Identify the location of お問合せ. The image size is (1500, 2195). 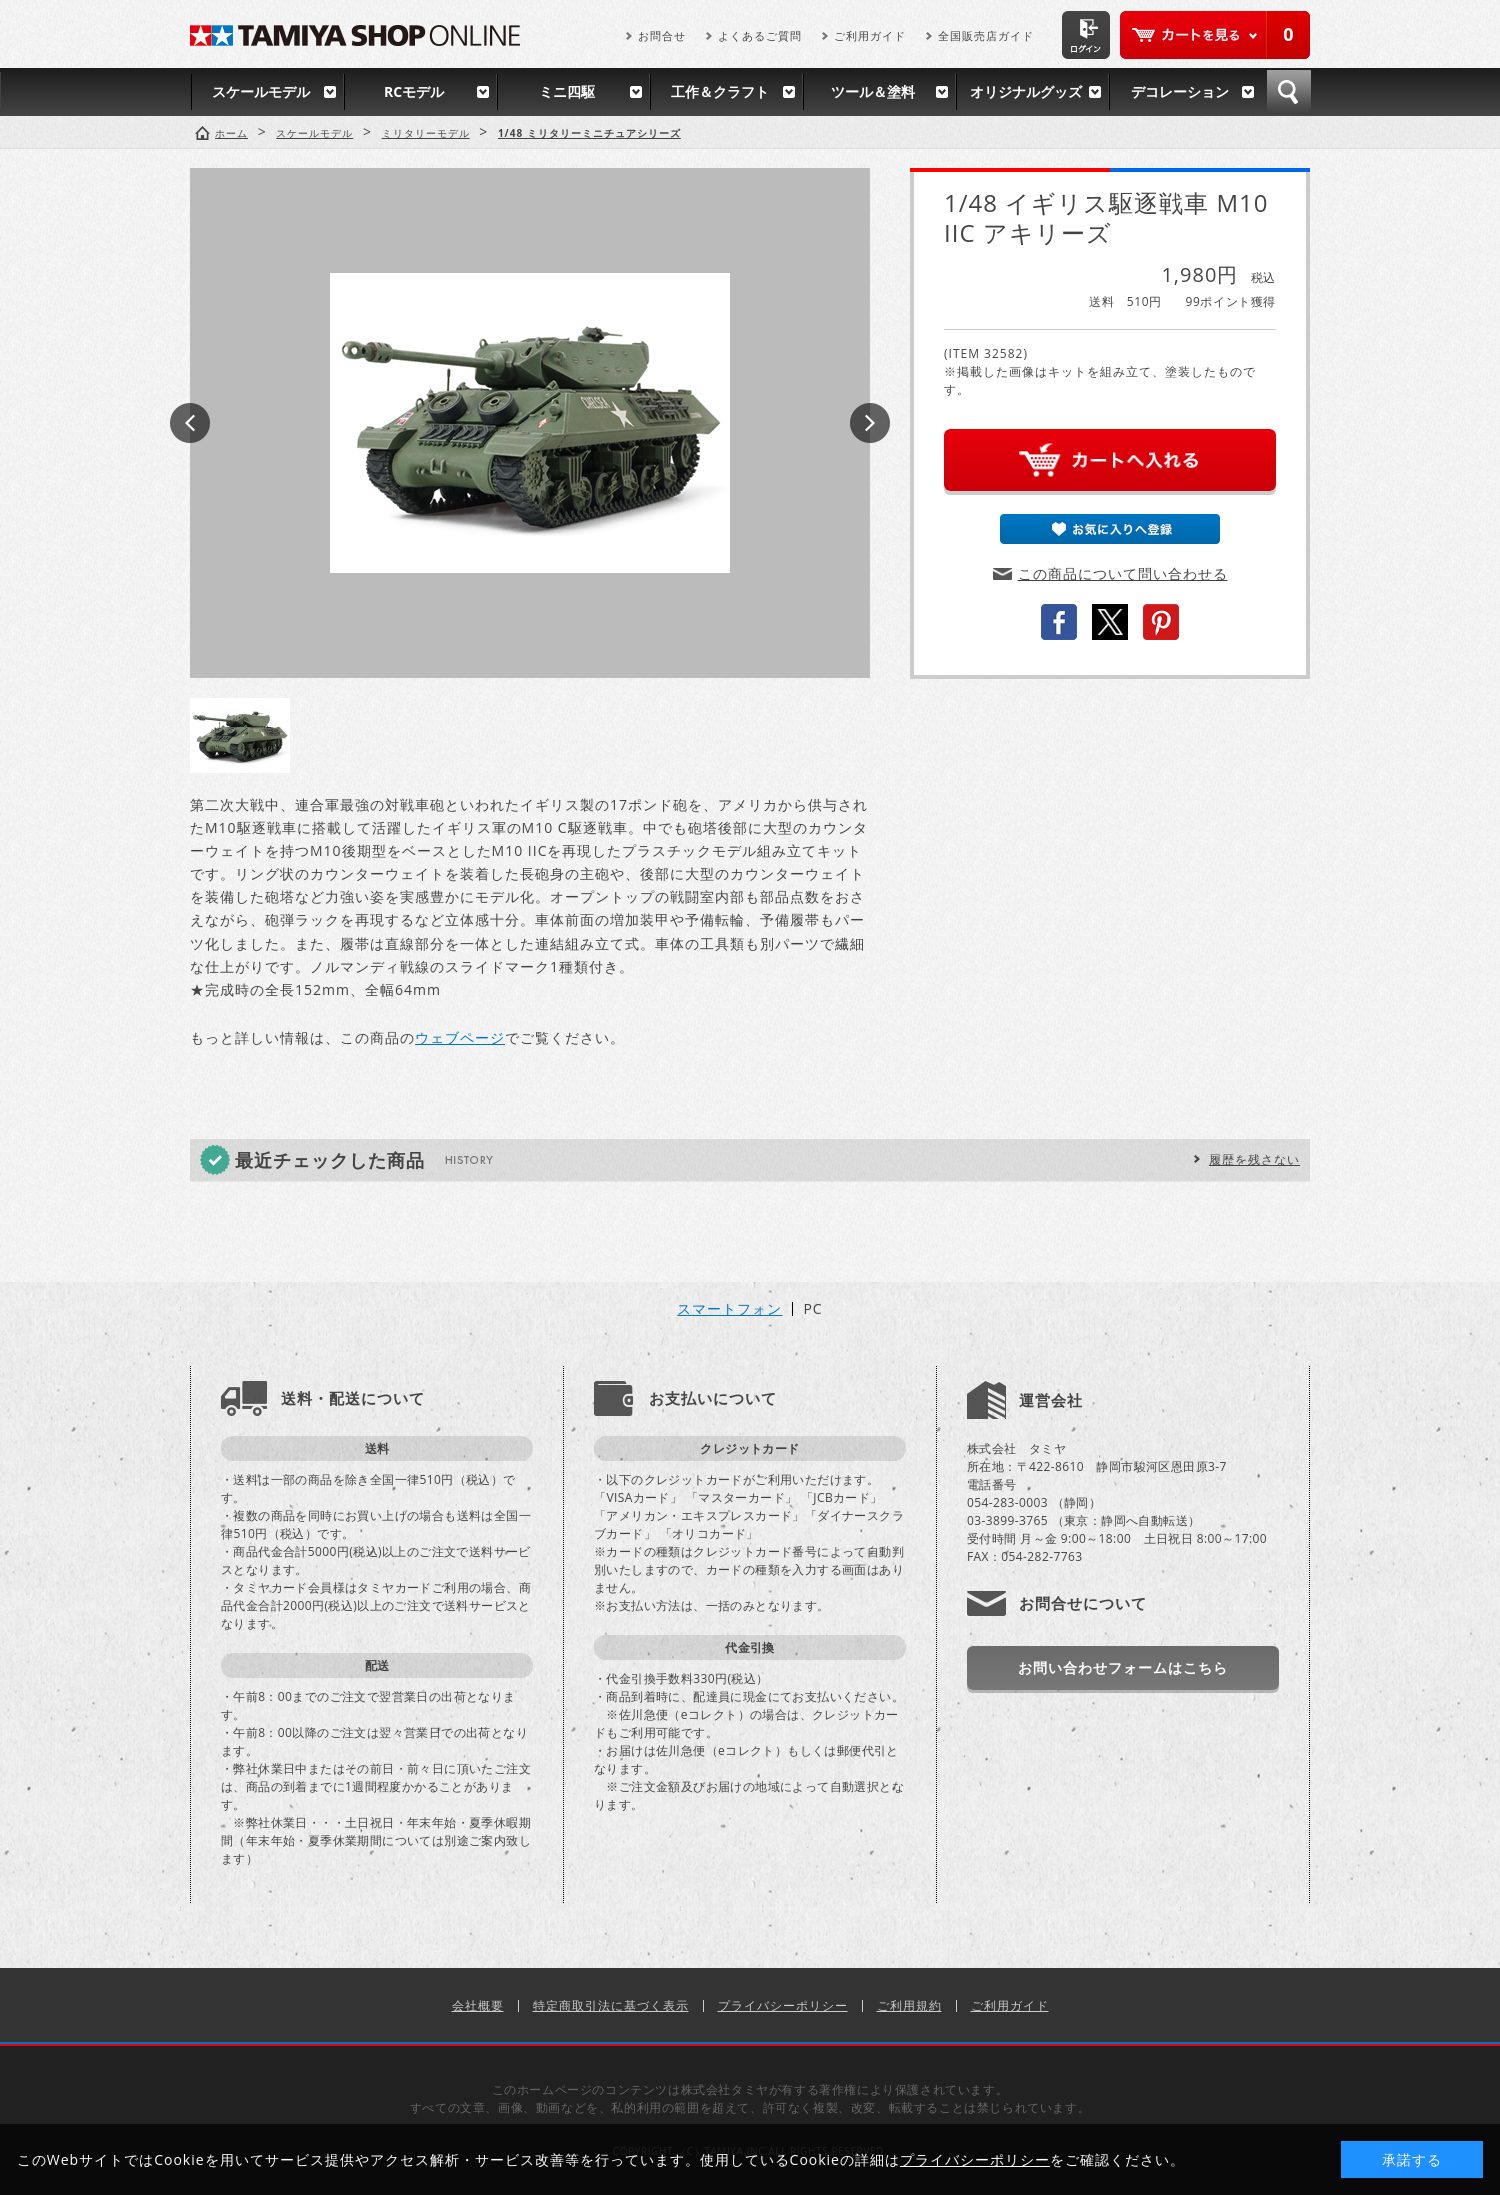
(662, 35).